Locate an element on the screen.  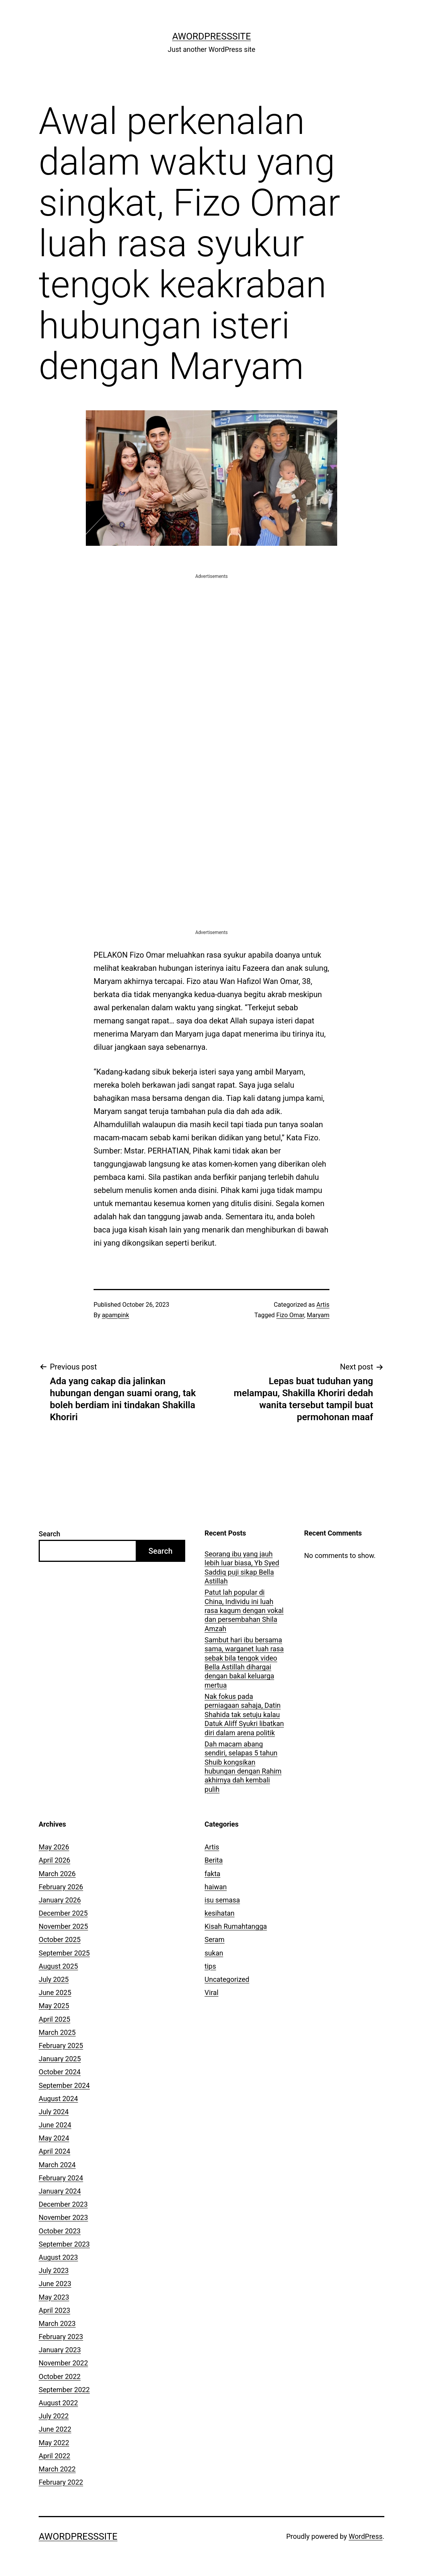
October 2025 is located at coordinates (59, 1939).